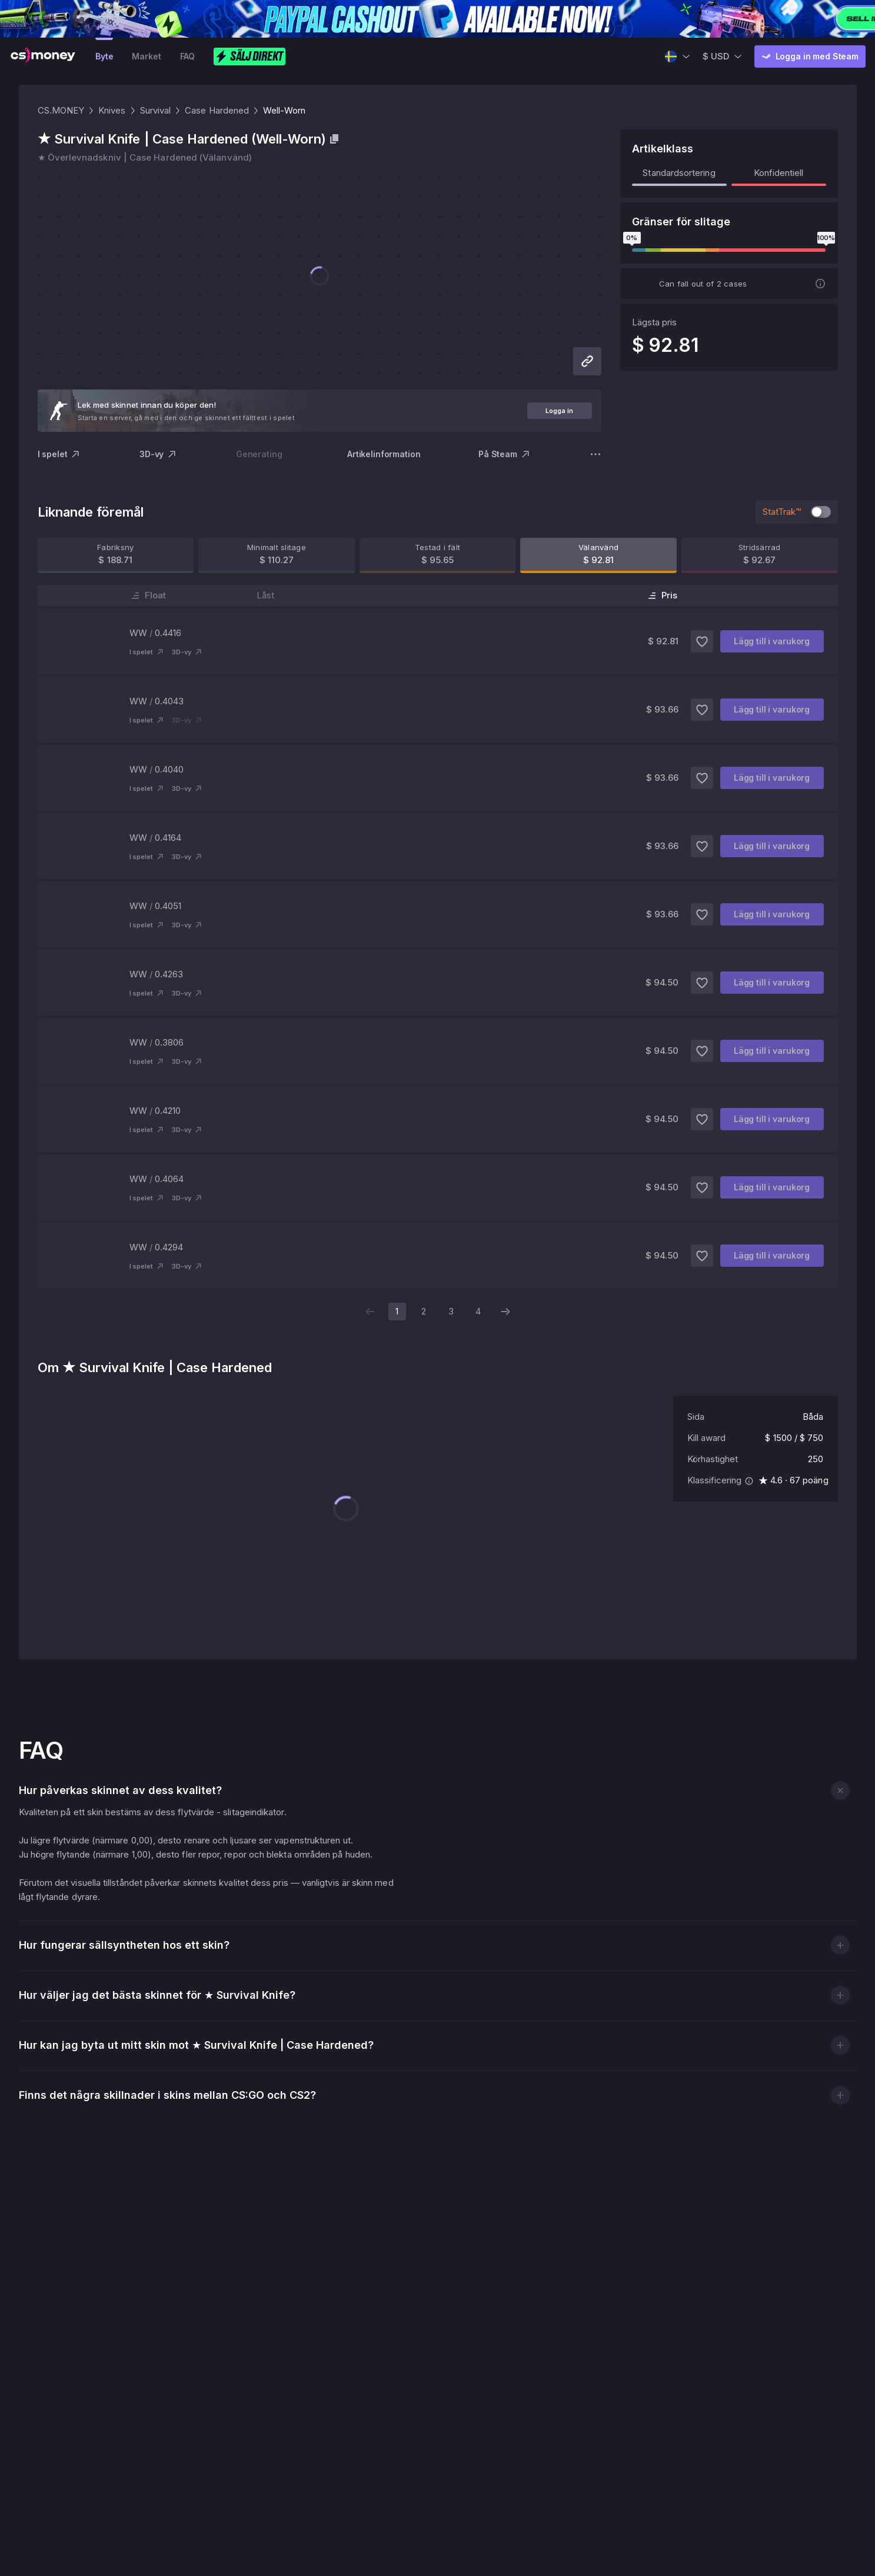  I want to click on 1 [page 1], so click(396, 1311).